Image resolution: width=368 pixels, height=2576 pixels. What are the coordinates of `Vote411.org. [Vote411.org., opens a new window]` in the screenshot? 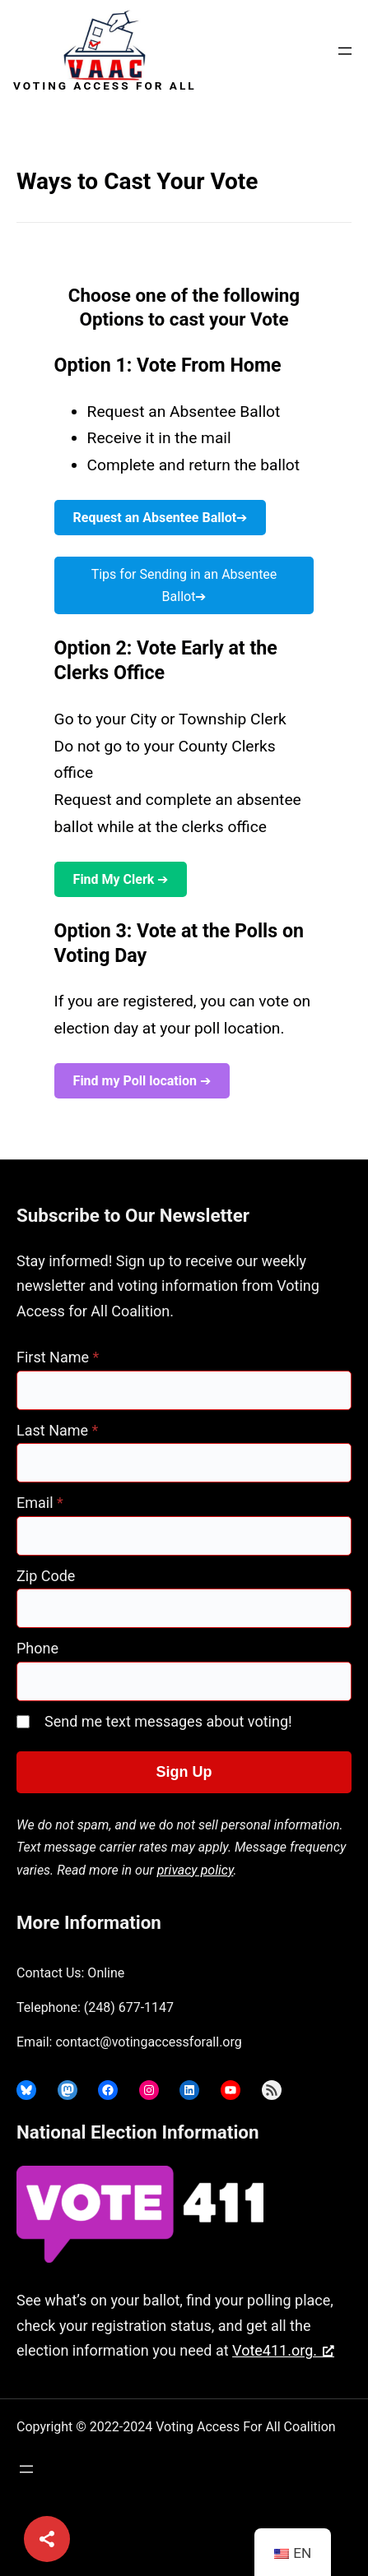 It's located at (283, 2350).